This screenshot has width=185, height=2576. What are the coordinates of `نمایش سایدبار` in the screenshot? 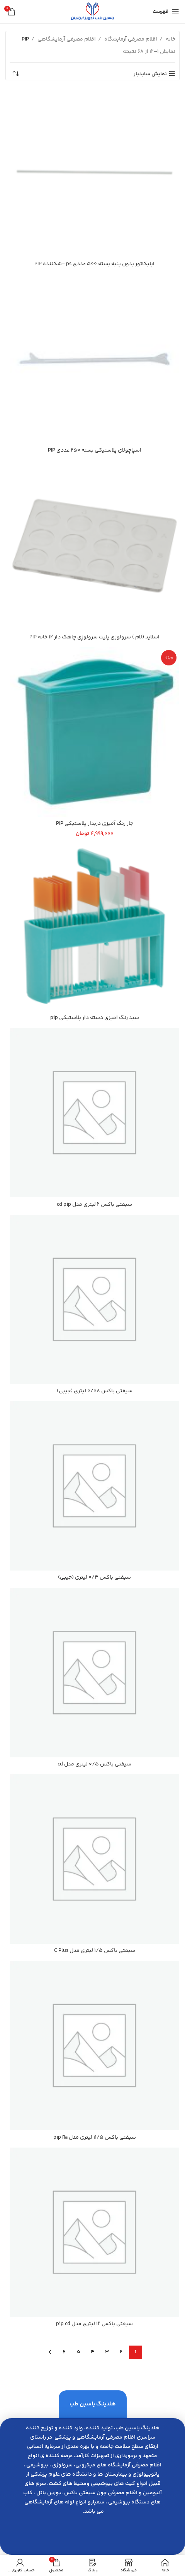 It's located at (150, 74).